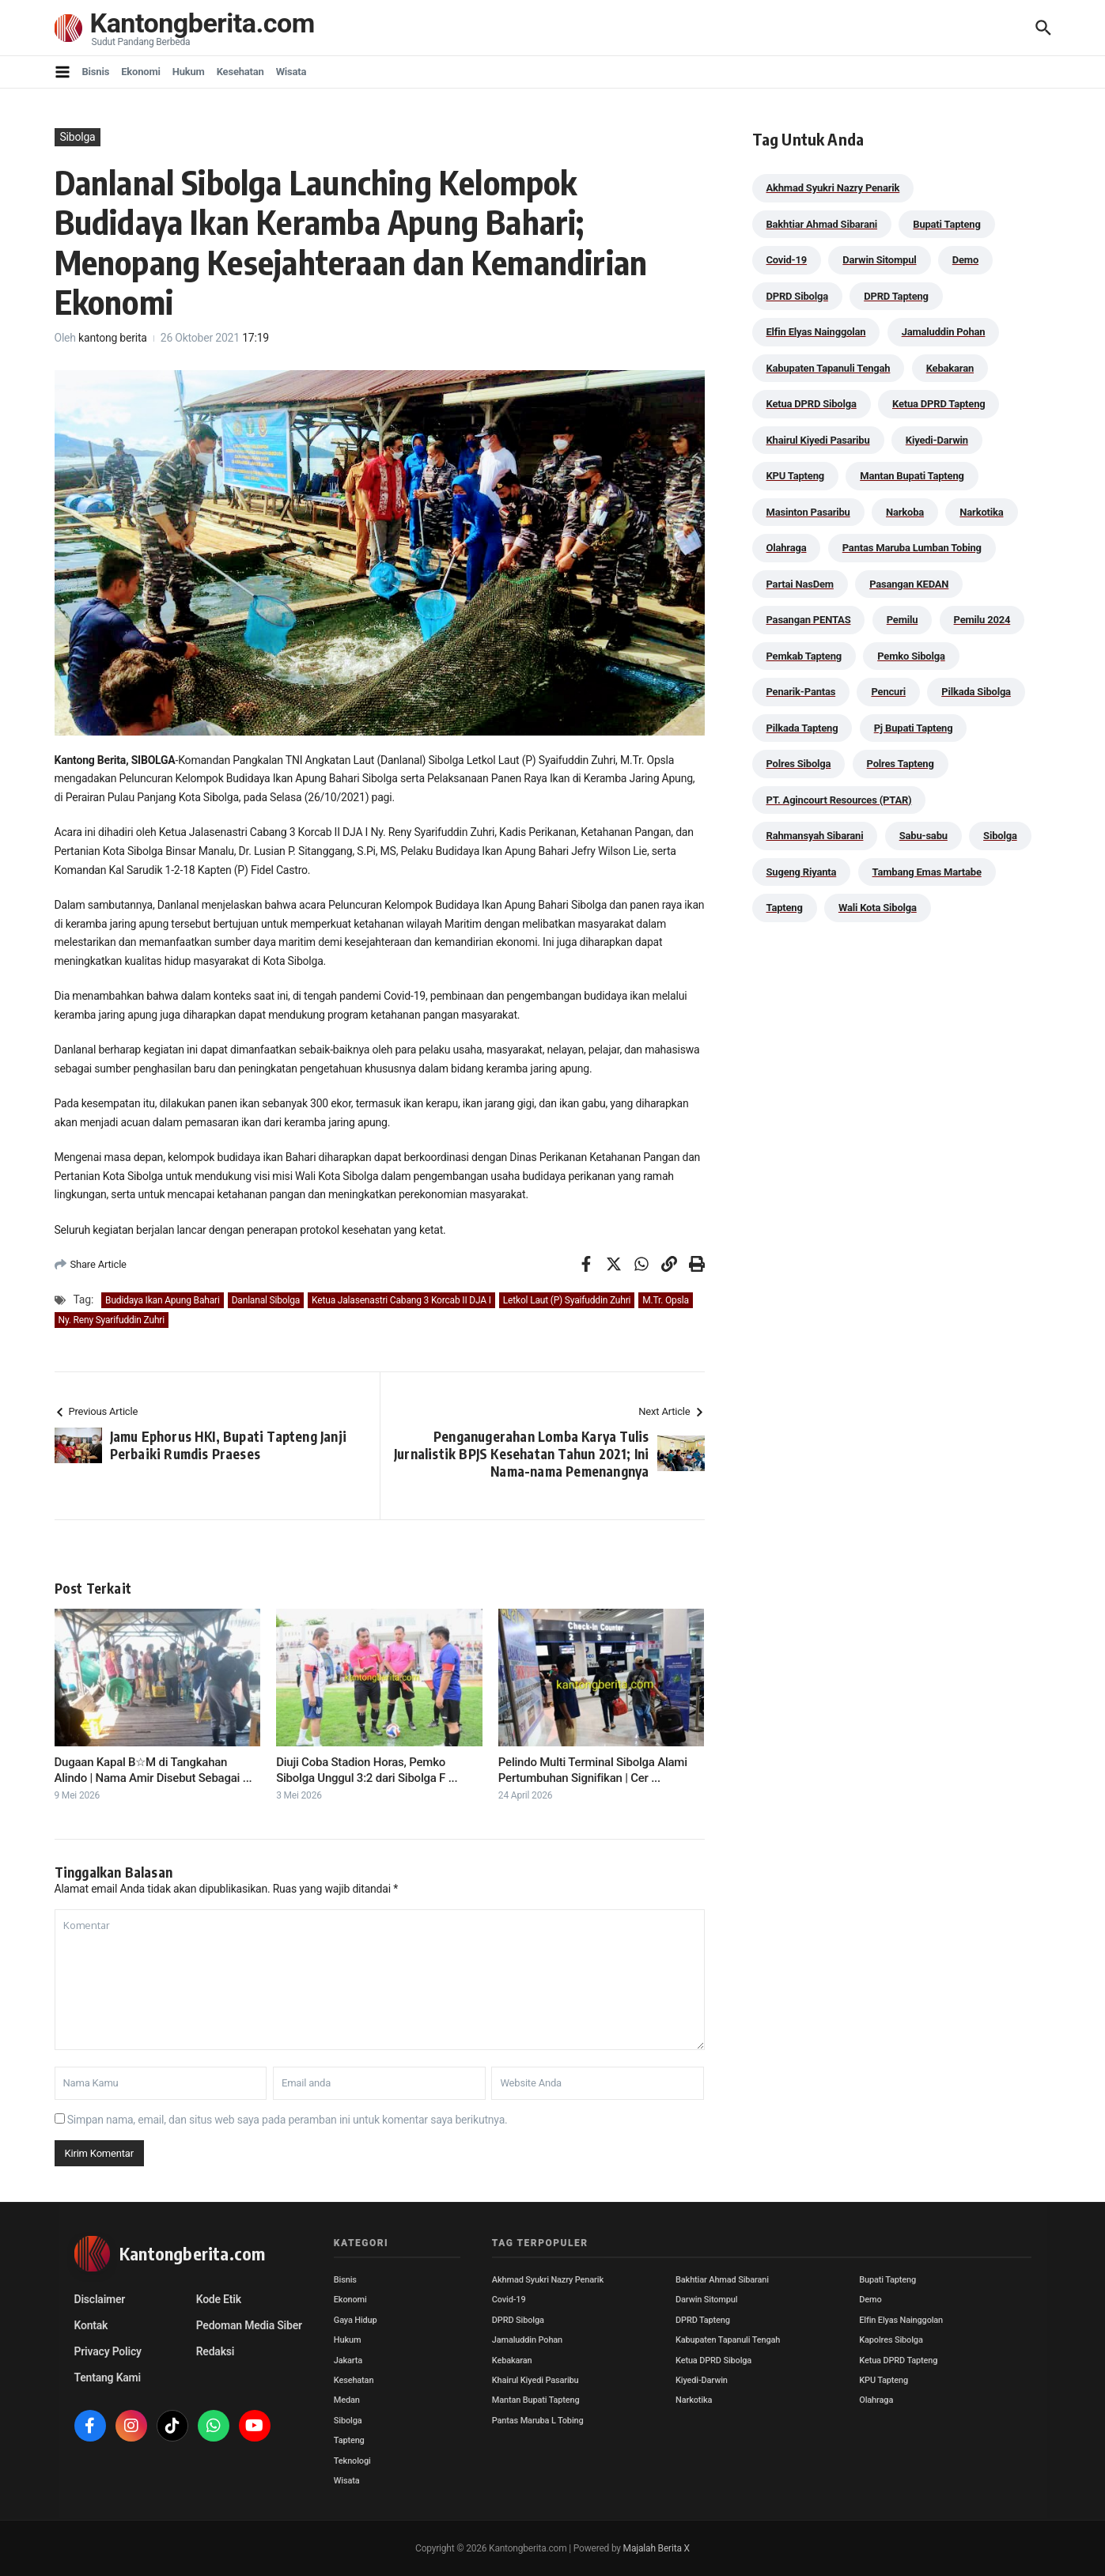  What do you see at coordinates (888, 692) in the screenshot?
I see `Pencuri [Pencuri (34 item)]` at bounding box center [888, 692].